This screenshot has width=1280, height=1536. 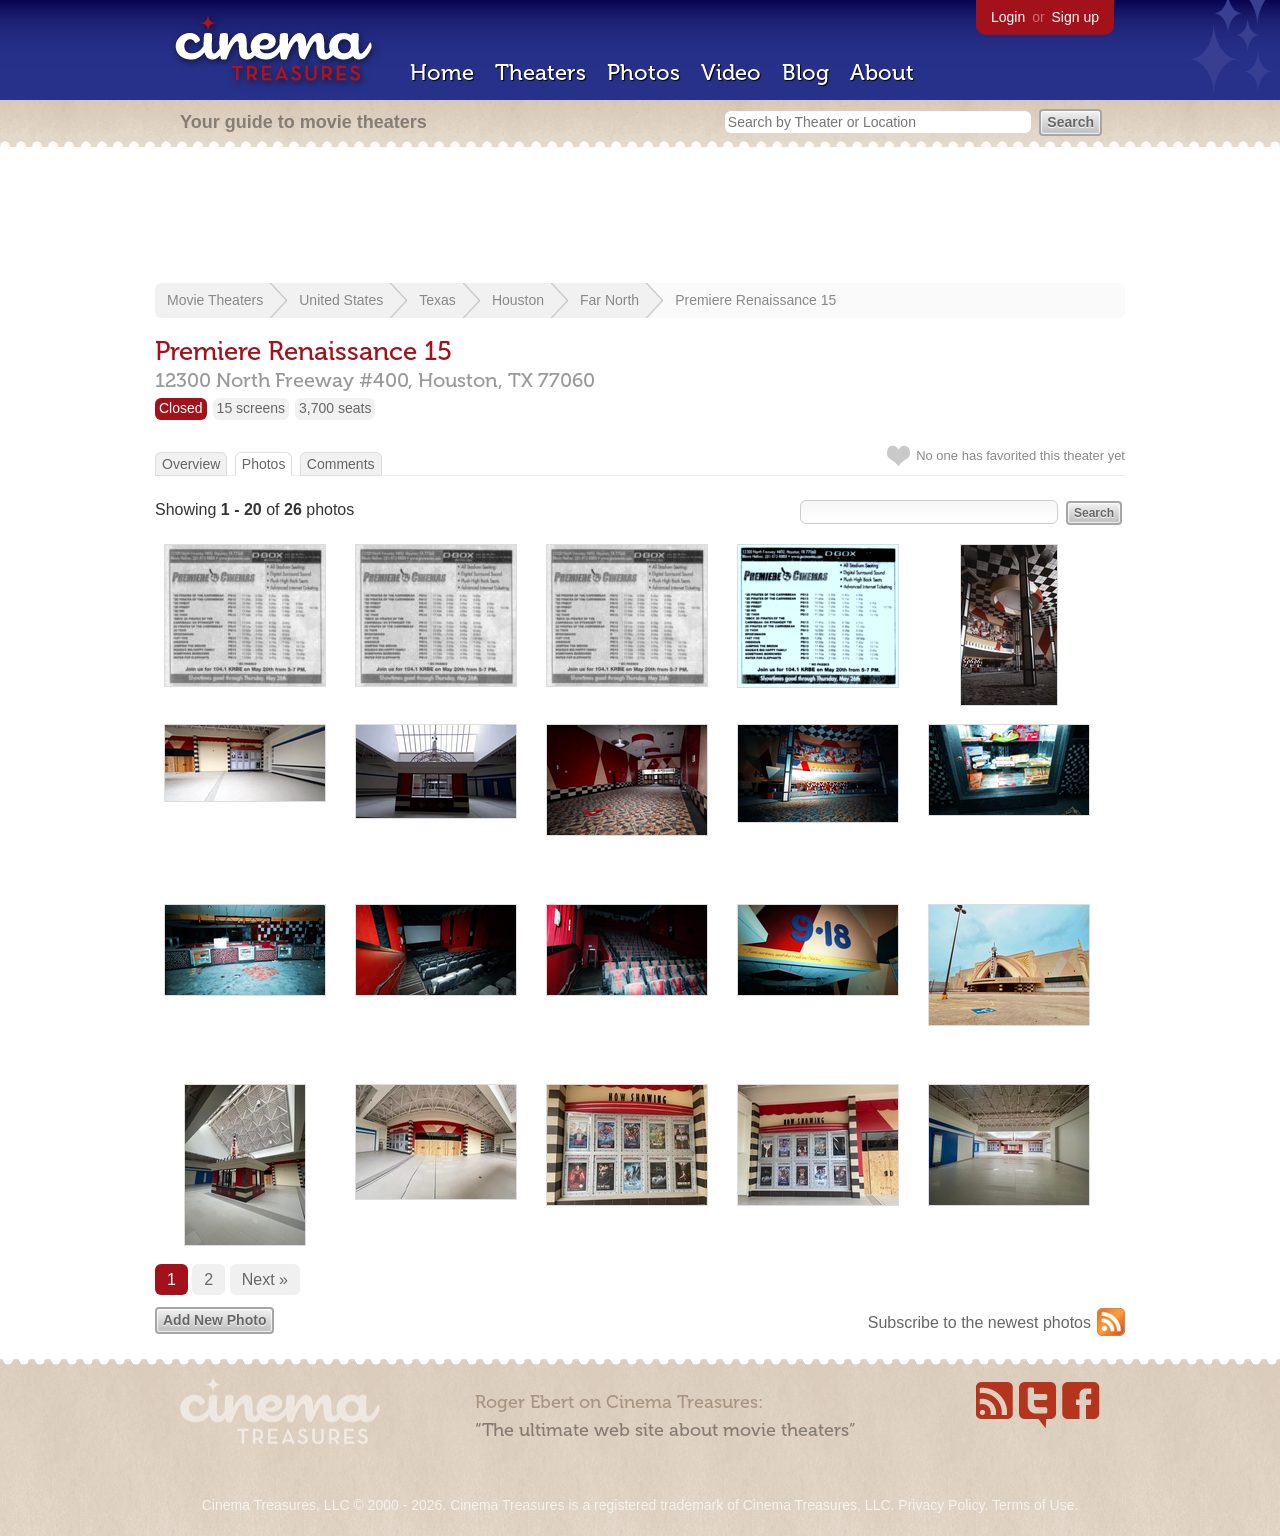 I want to click on Privacy Policy, so click(x=941, y=1505).